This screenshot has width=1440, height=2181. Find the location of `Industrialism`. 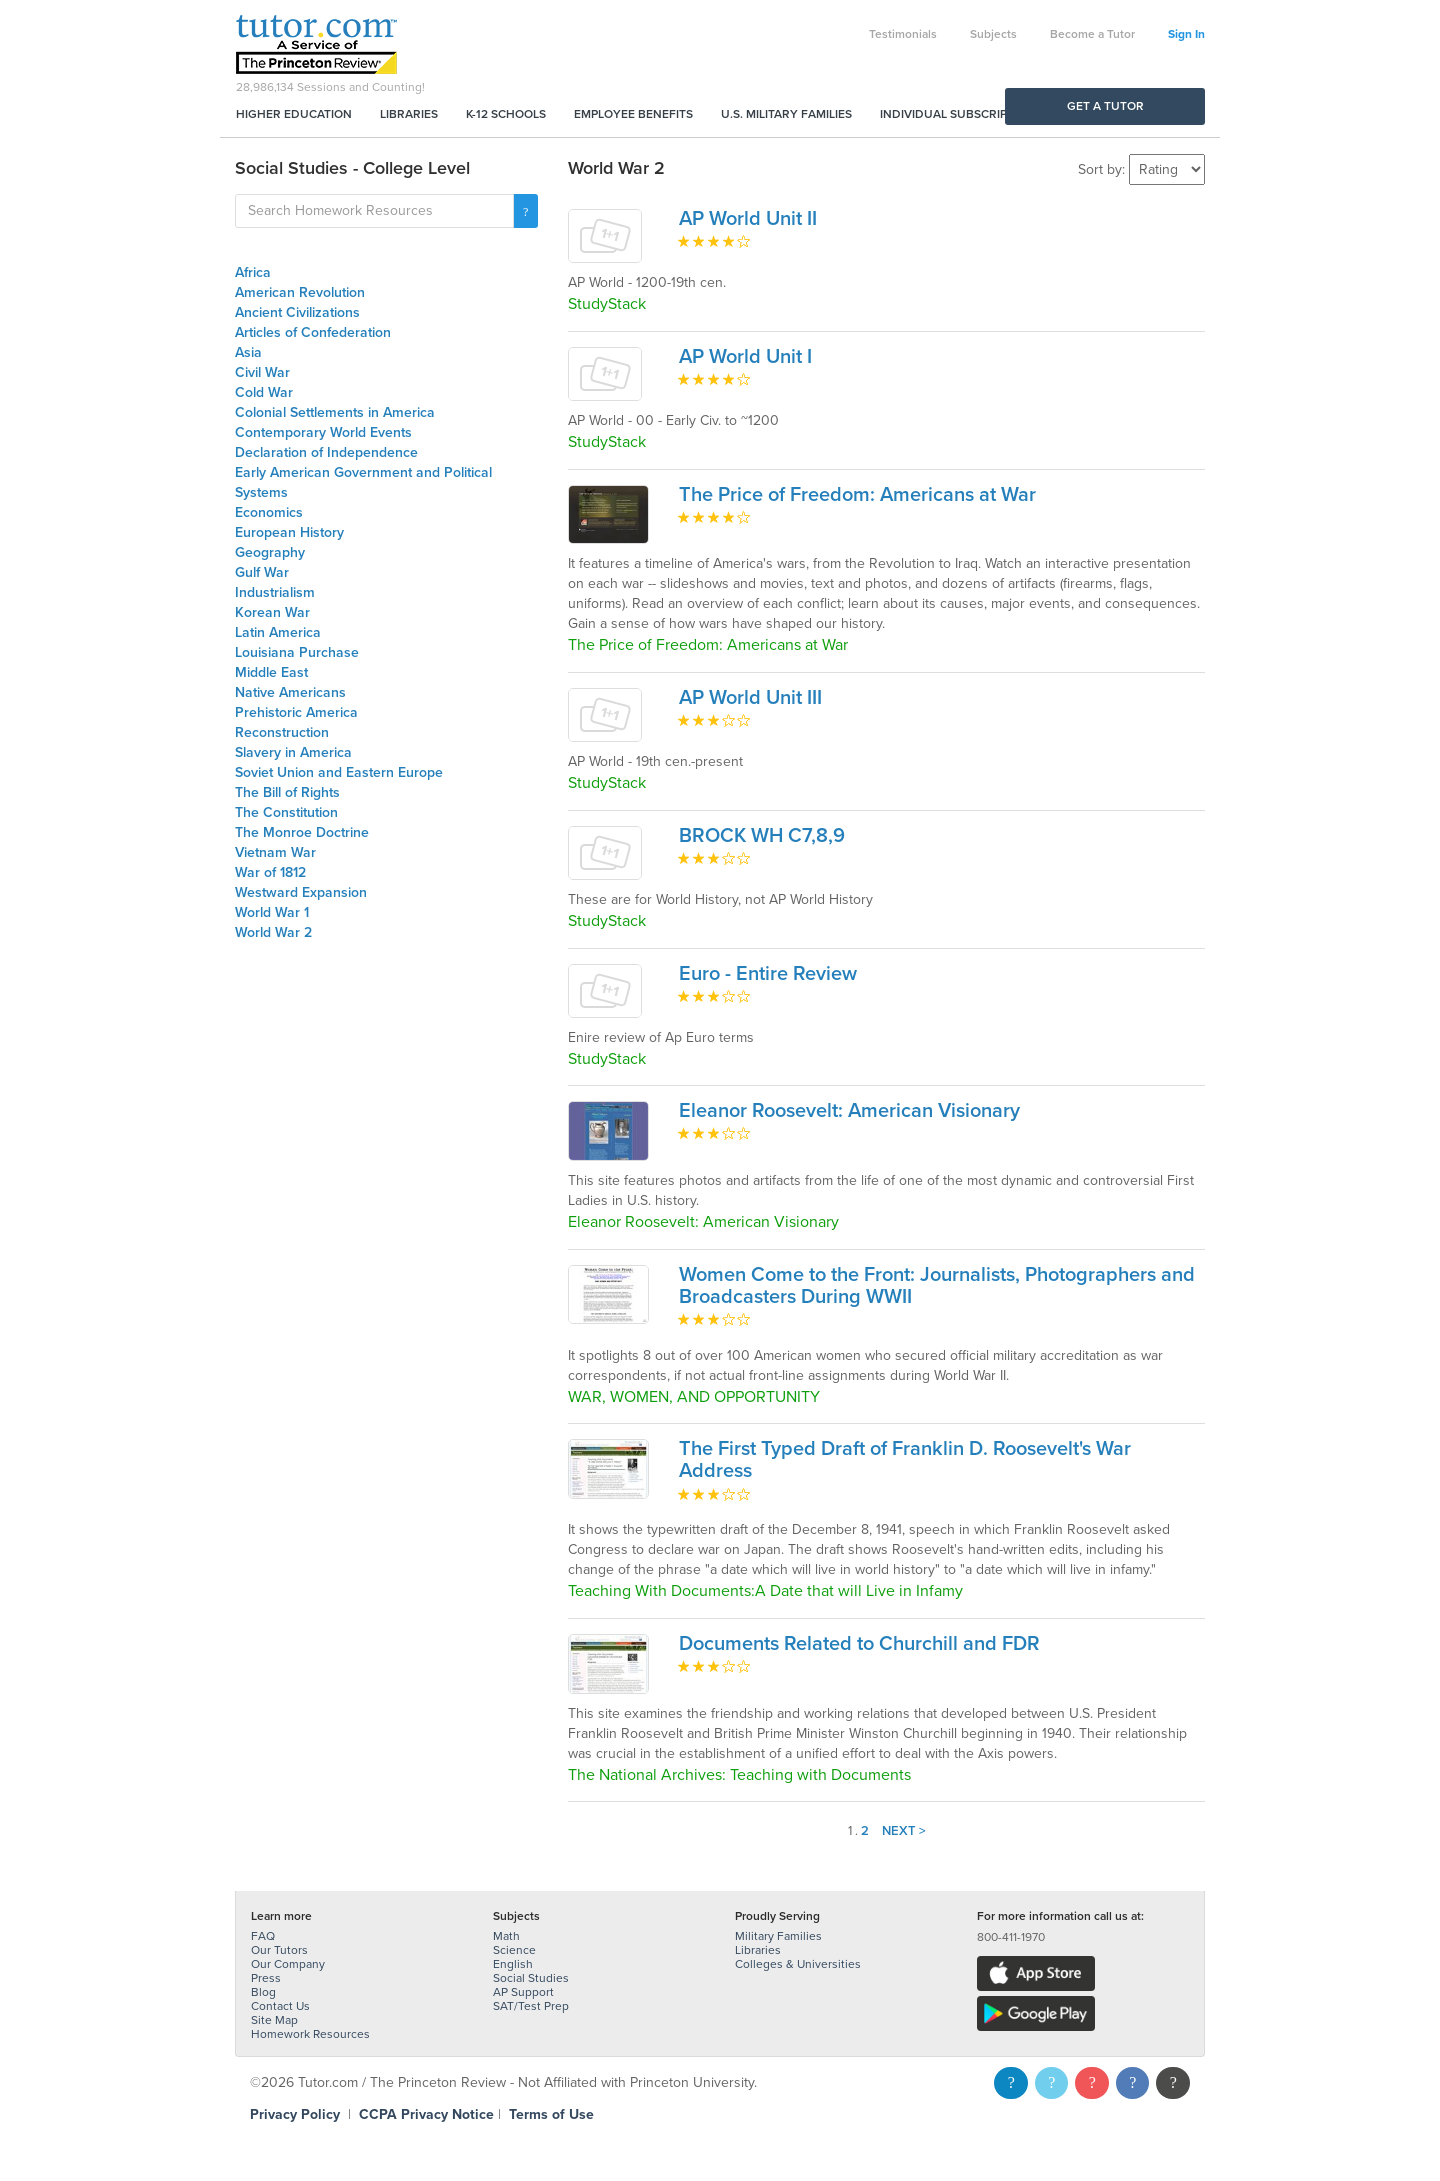

Industrialism is located at coordinates (275, 592).